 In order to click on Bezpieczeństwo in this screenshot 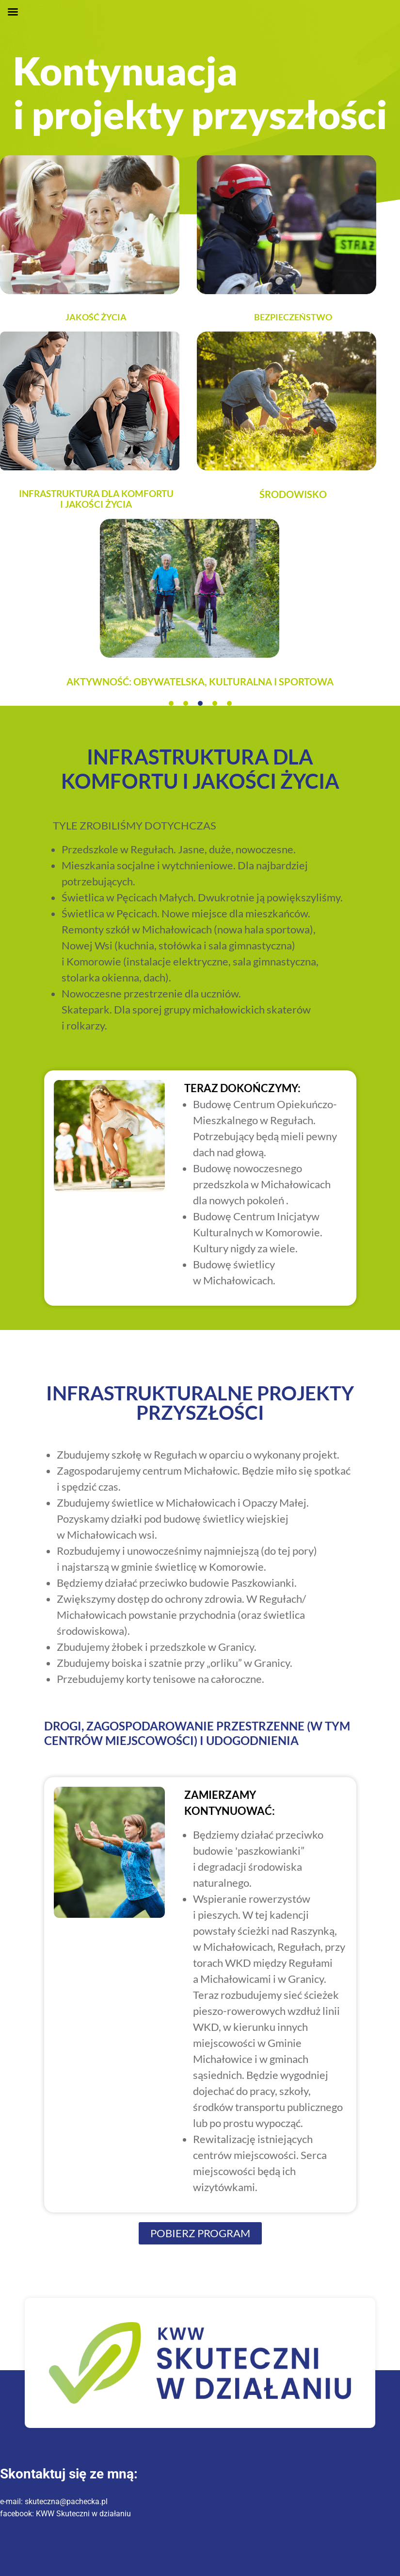, I will do `click(293, 317)`.